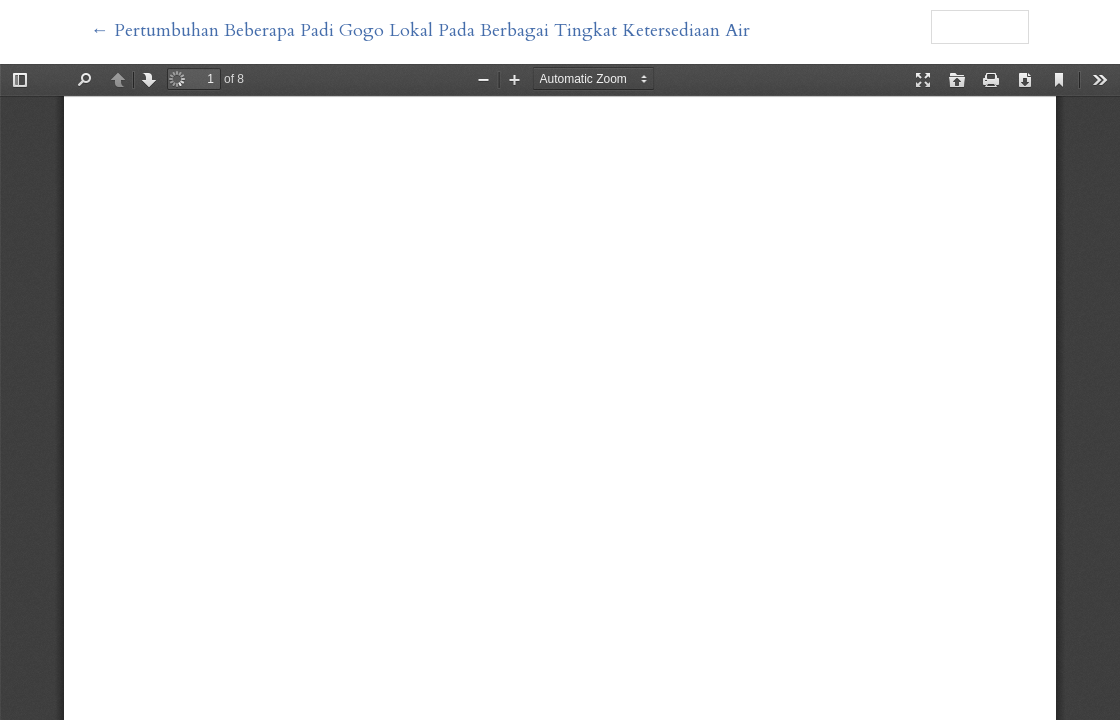 The height and width of the screenshot is (720, 1120). Describe the element at coordinates (420, 30) in the screenshot. I see `← Pertumbuhan Beberapa Padi Gogo Lokal Pada Berbagai Tingkat Ketersediaan Air` at that location.